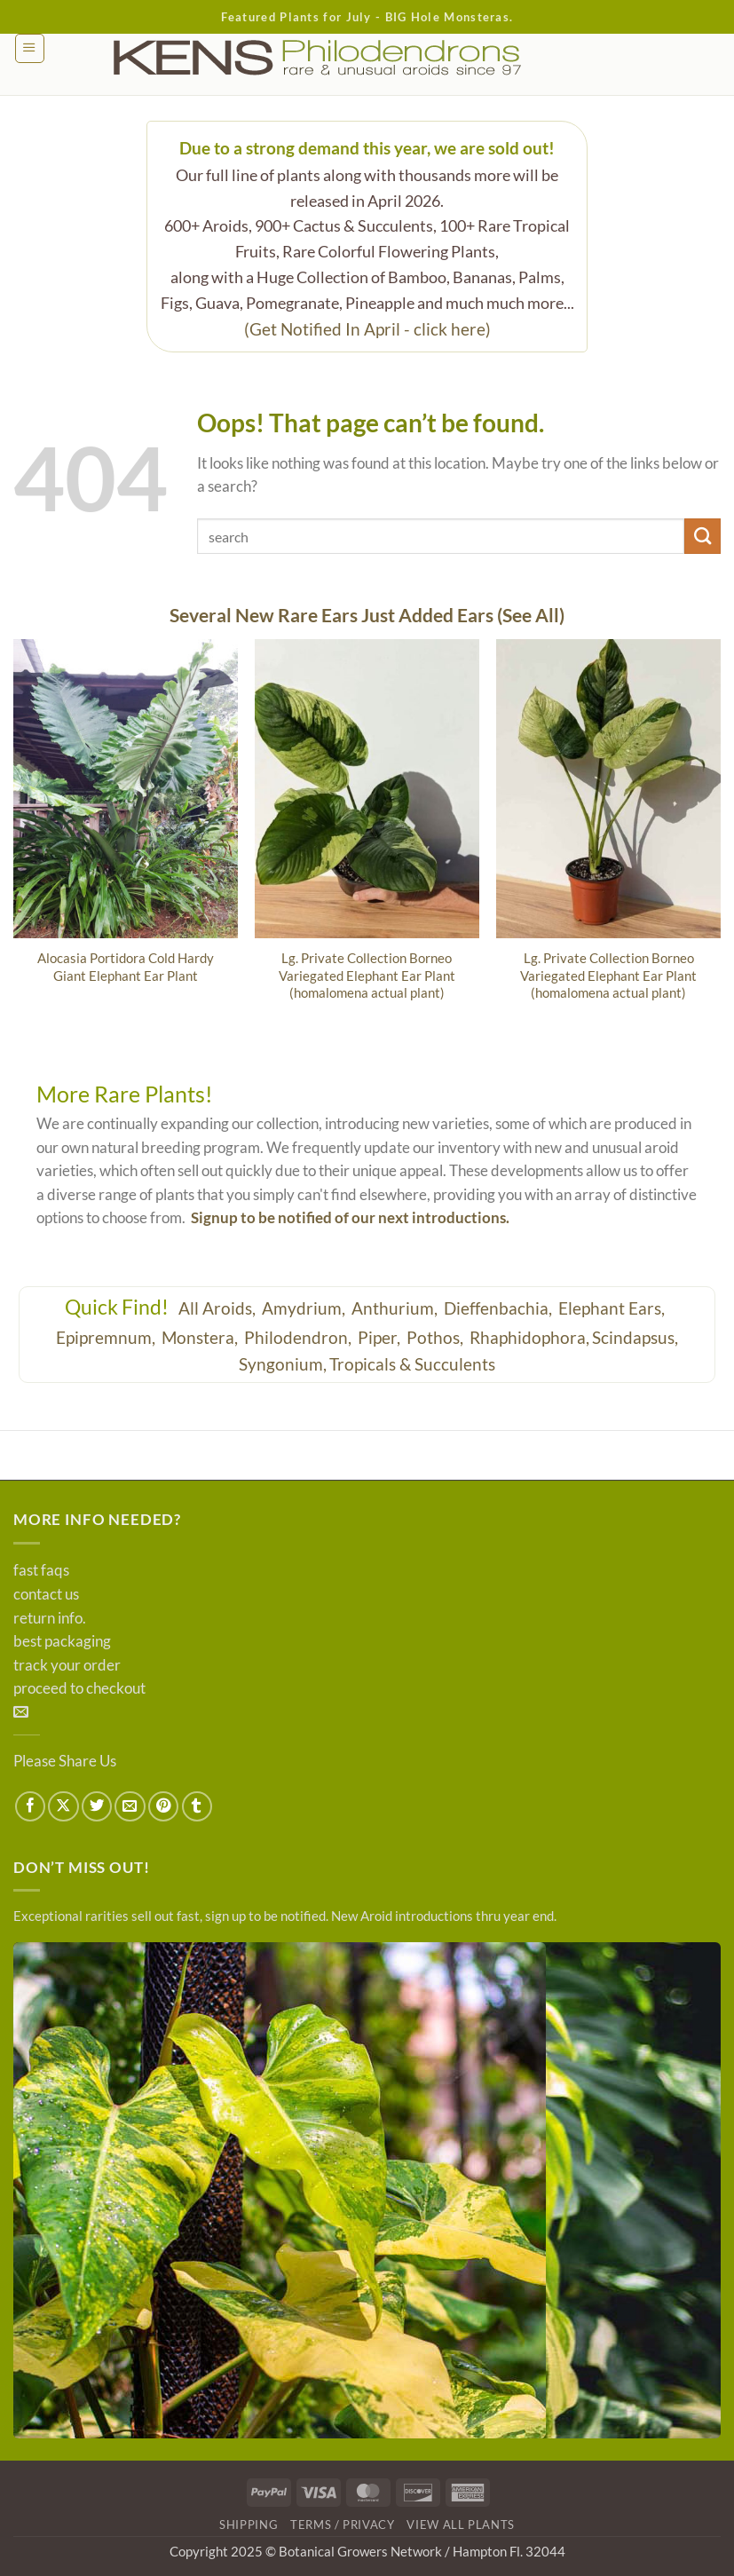 This screenshot has height=2576, width=734. What do you see at coordinates (201, 1337) in the screenshot?
I see `Monstera,` at bounding box center [201, 1337].